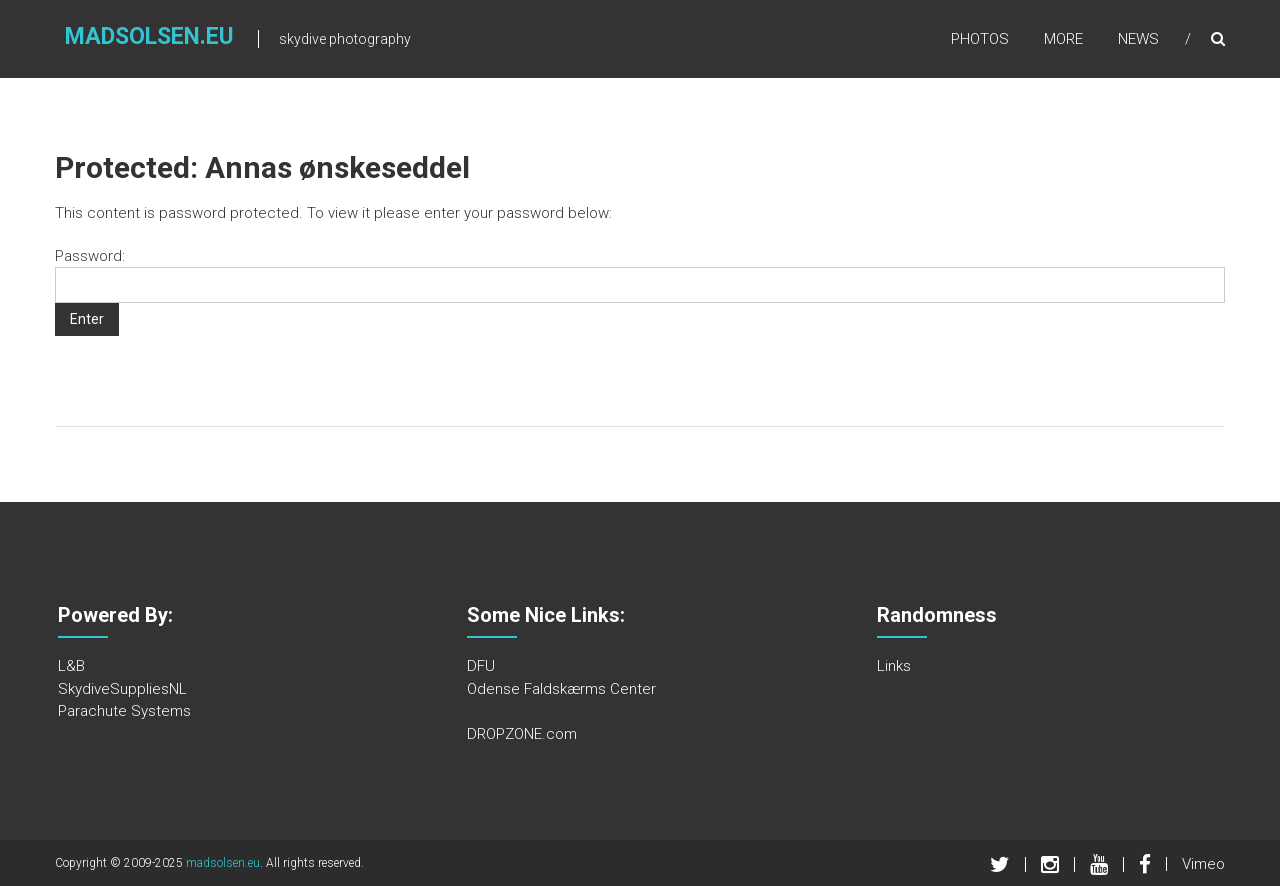  Describe the element at coordinates (894, 666) in the screenshot. I see `Links` at that location.